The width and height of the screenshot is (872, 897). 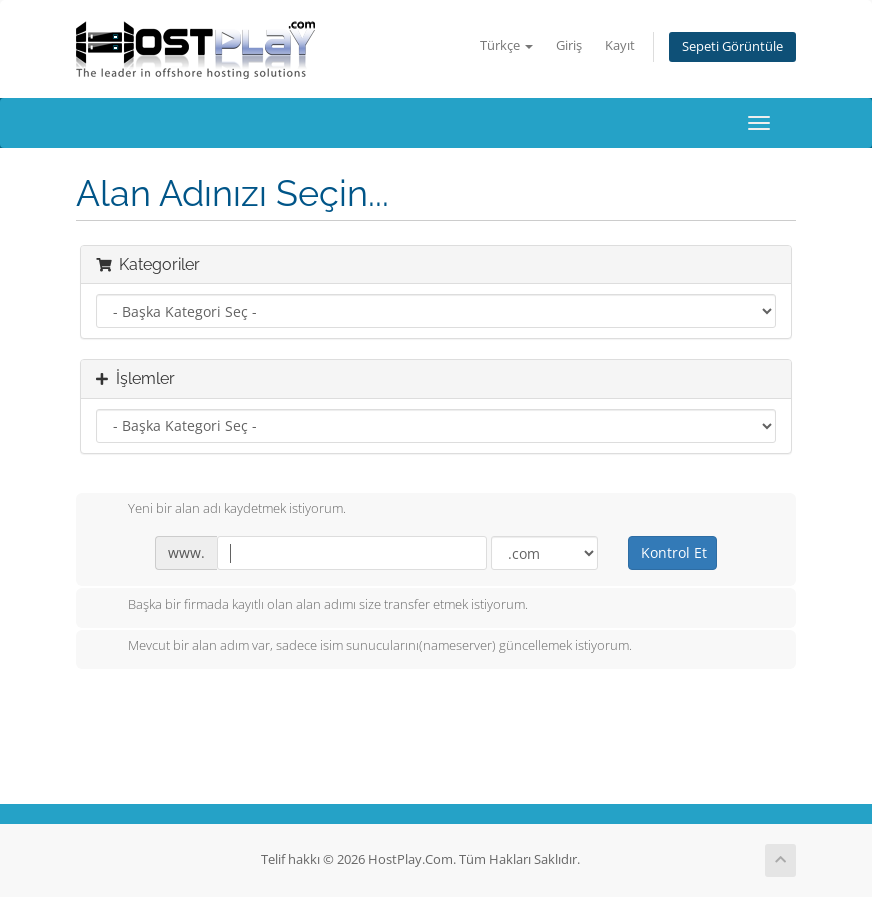 I want to click on Kayıt, so click(x=620, y=45).